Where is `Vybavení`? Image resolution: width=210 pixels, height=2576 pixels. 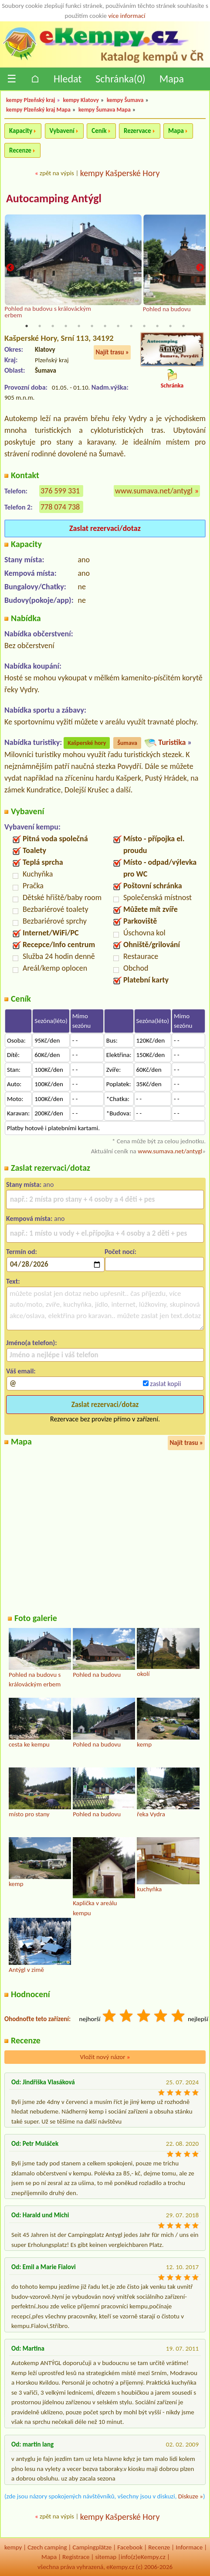 Vybavení is located at coordinates (62, 131).